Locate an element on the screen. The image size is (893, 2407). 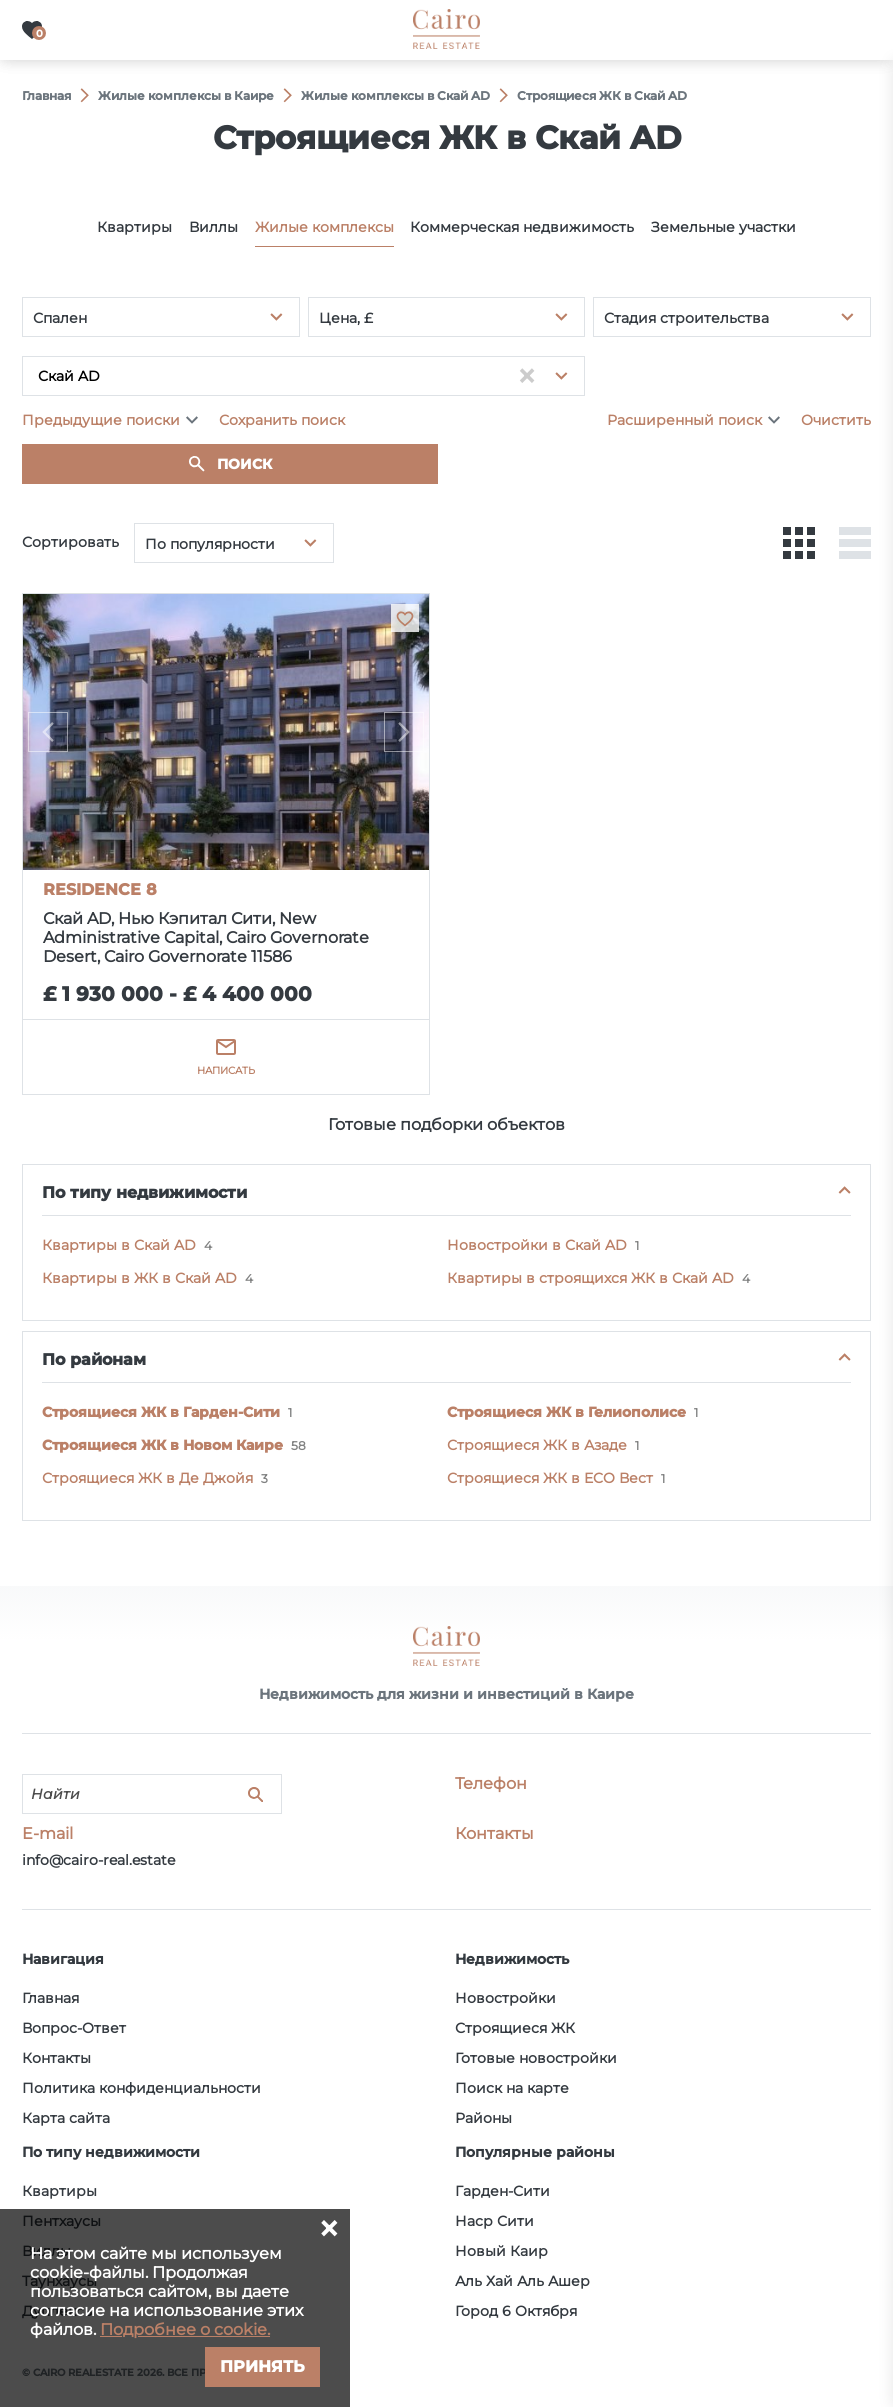
Новостройки в Скай AD is located at coordinates (537, 1245).